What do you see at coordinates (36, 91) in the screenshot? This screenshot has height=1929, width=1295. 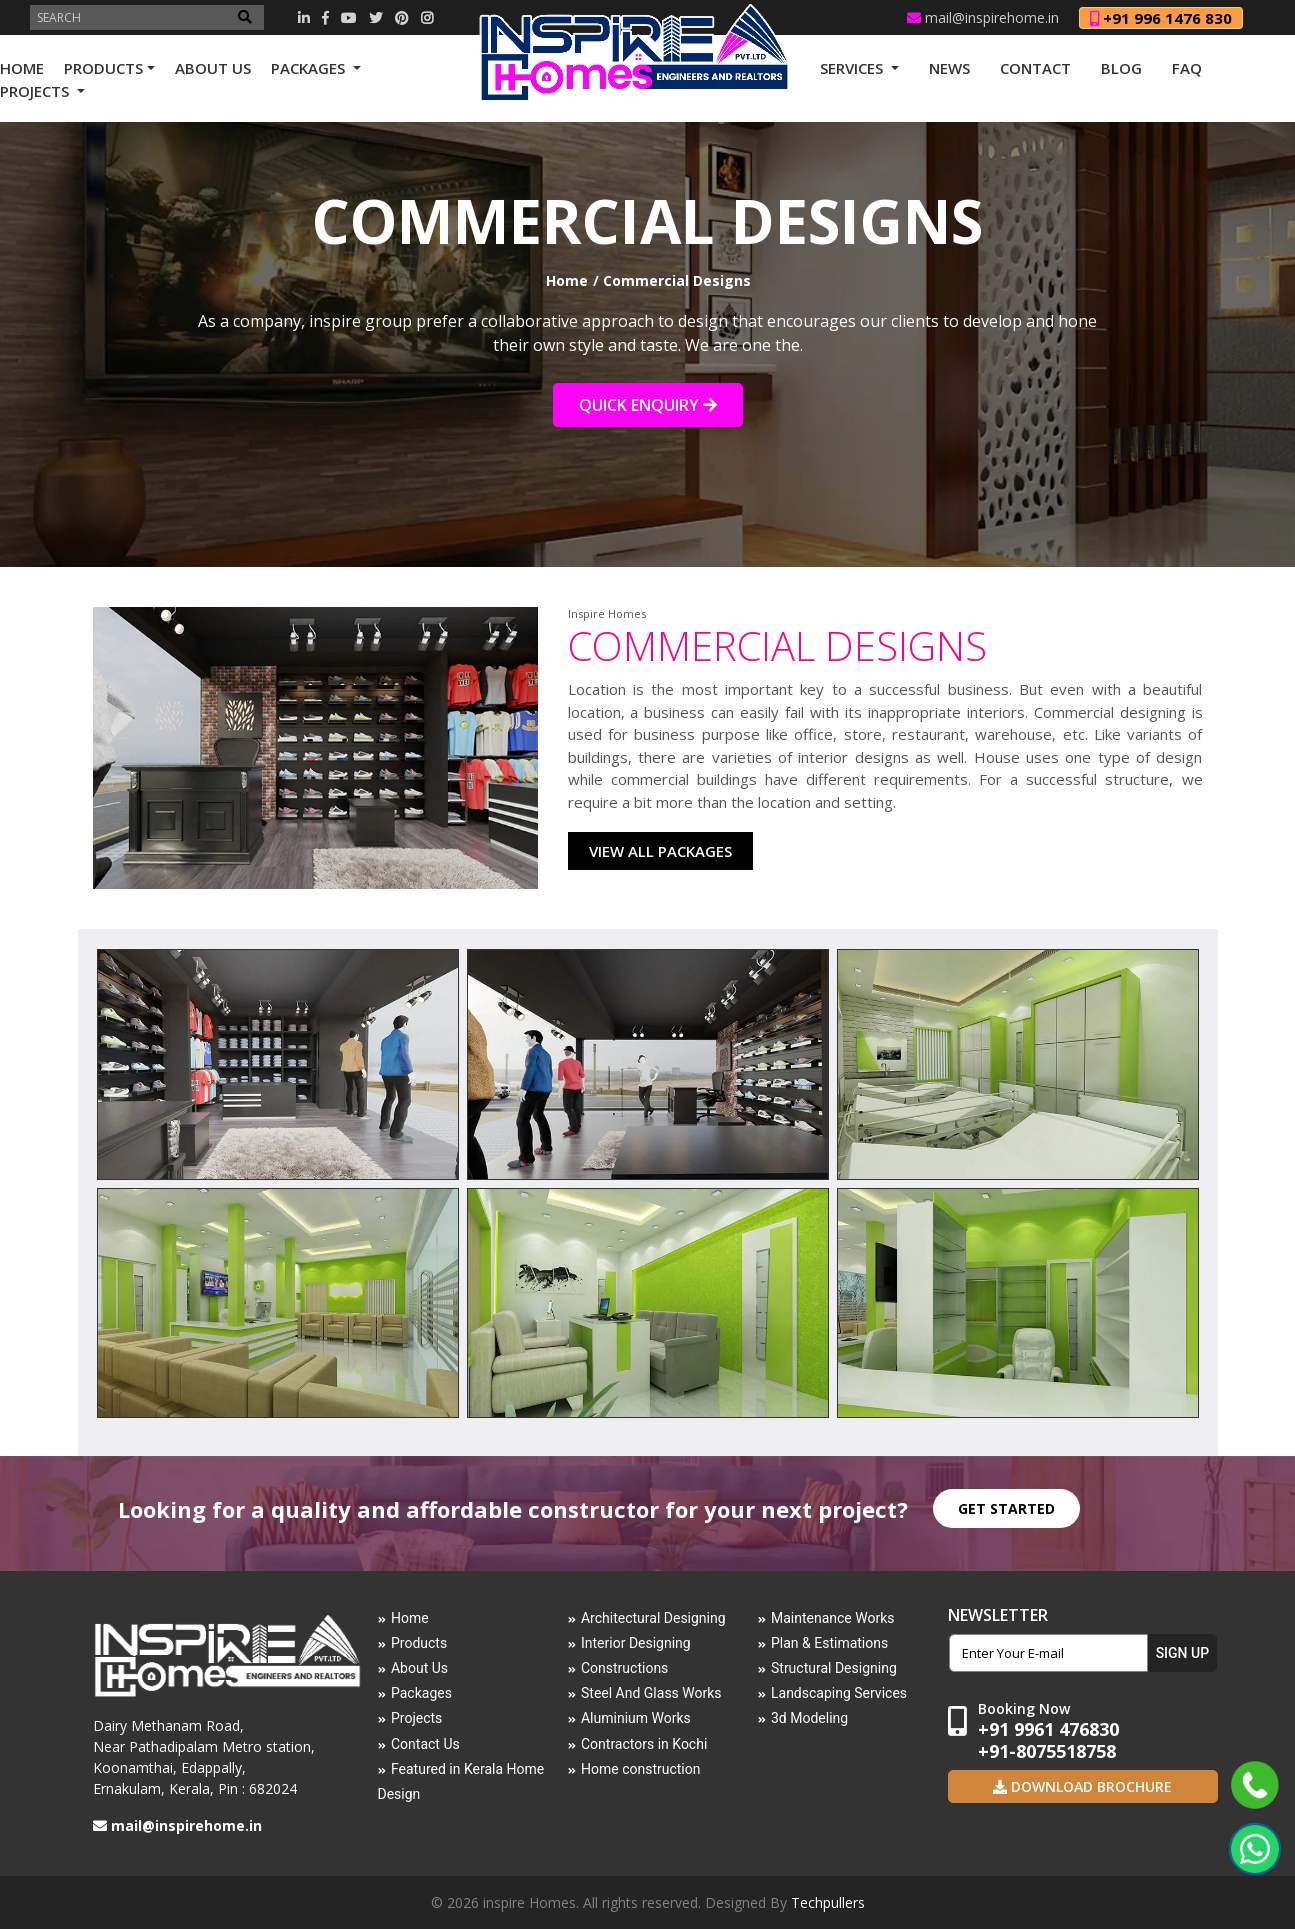 I see `PROJECTS [button]` at bounding box center [36, 91].